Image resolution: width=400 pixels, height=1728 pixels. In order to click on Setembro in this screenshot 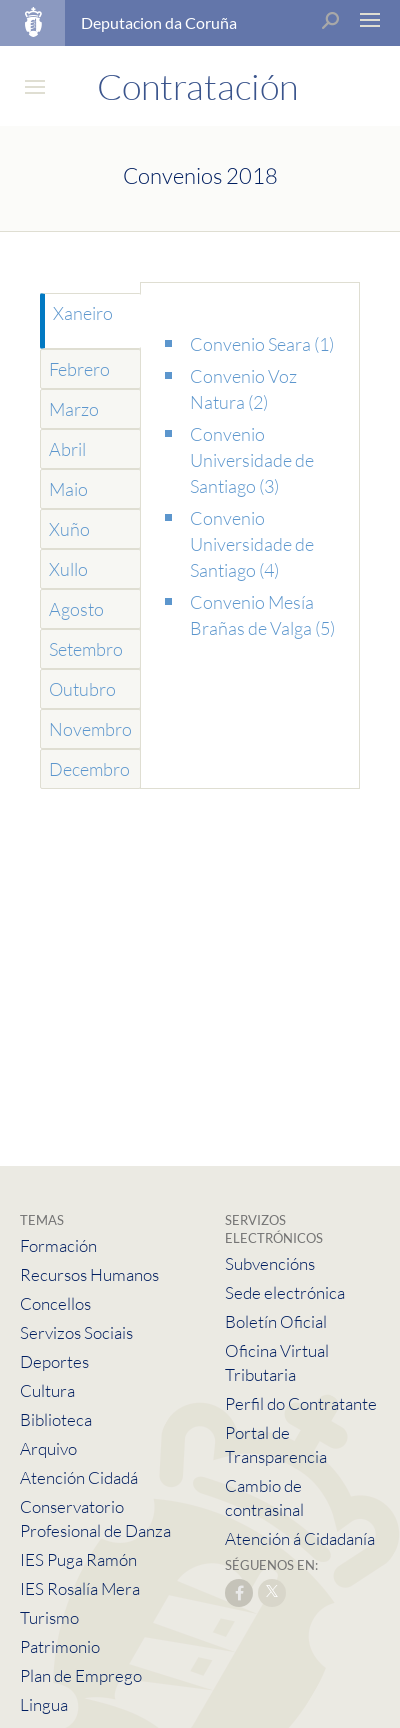, I will do `click(86, 649)`.